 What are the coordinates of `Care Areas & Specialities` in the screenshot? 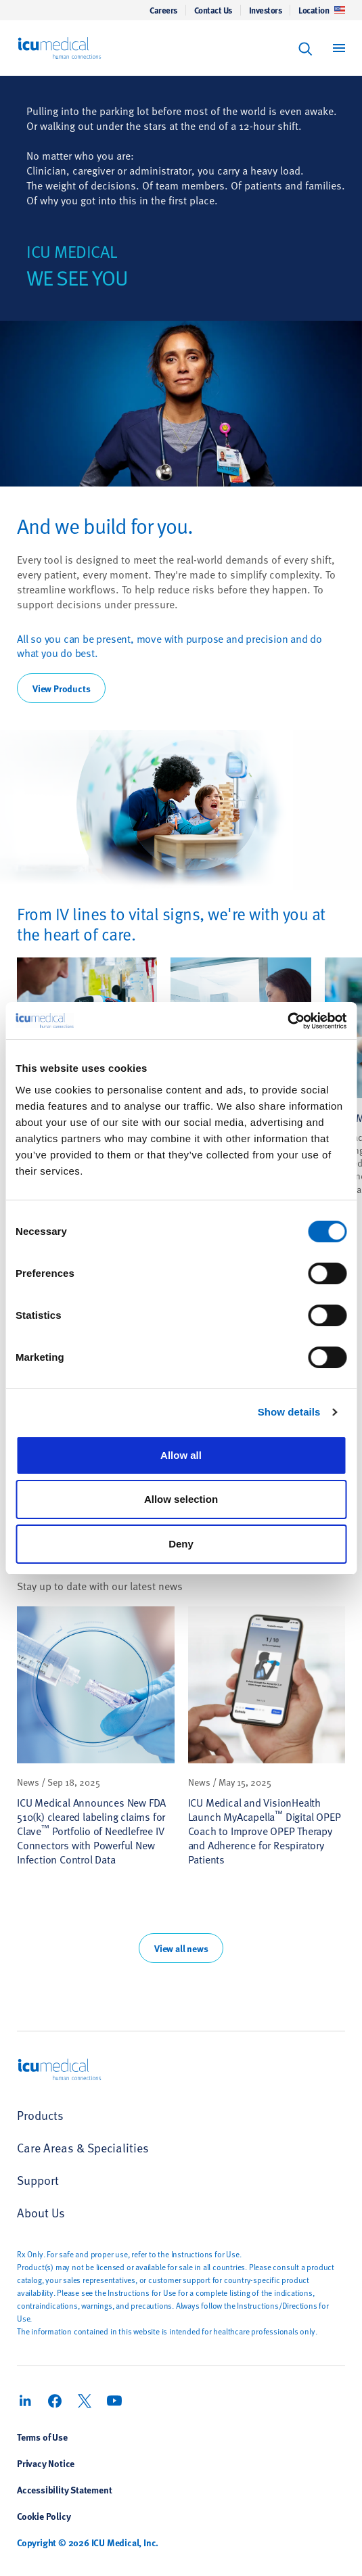 It's located at (83, 2147).